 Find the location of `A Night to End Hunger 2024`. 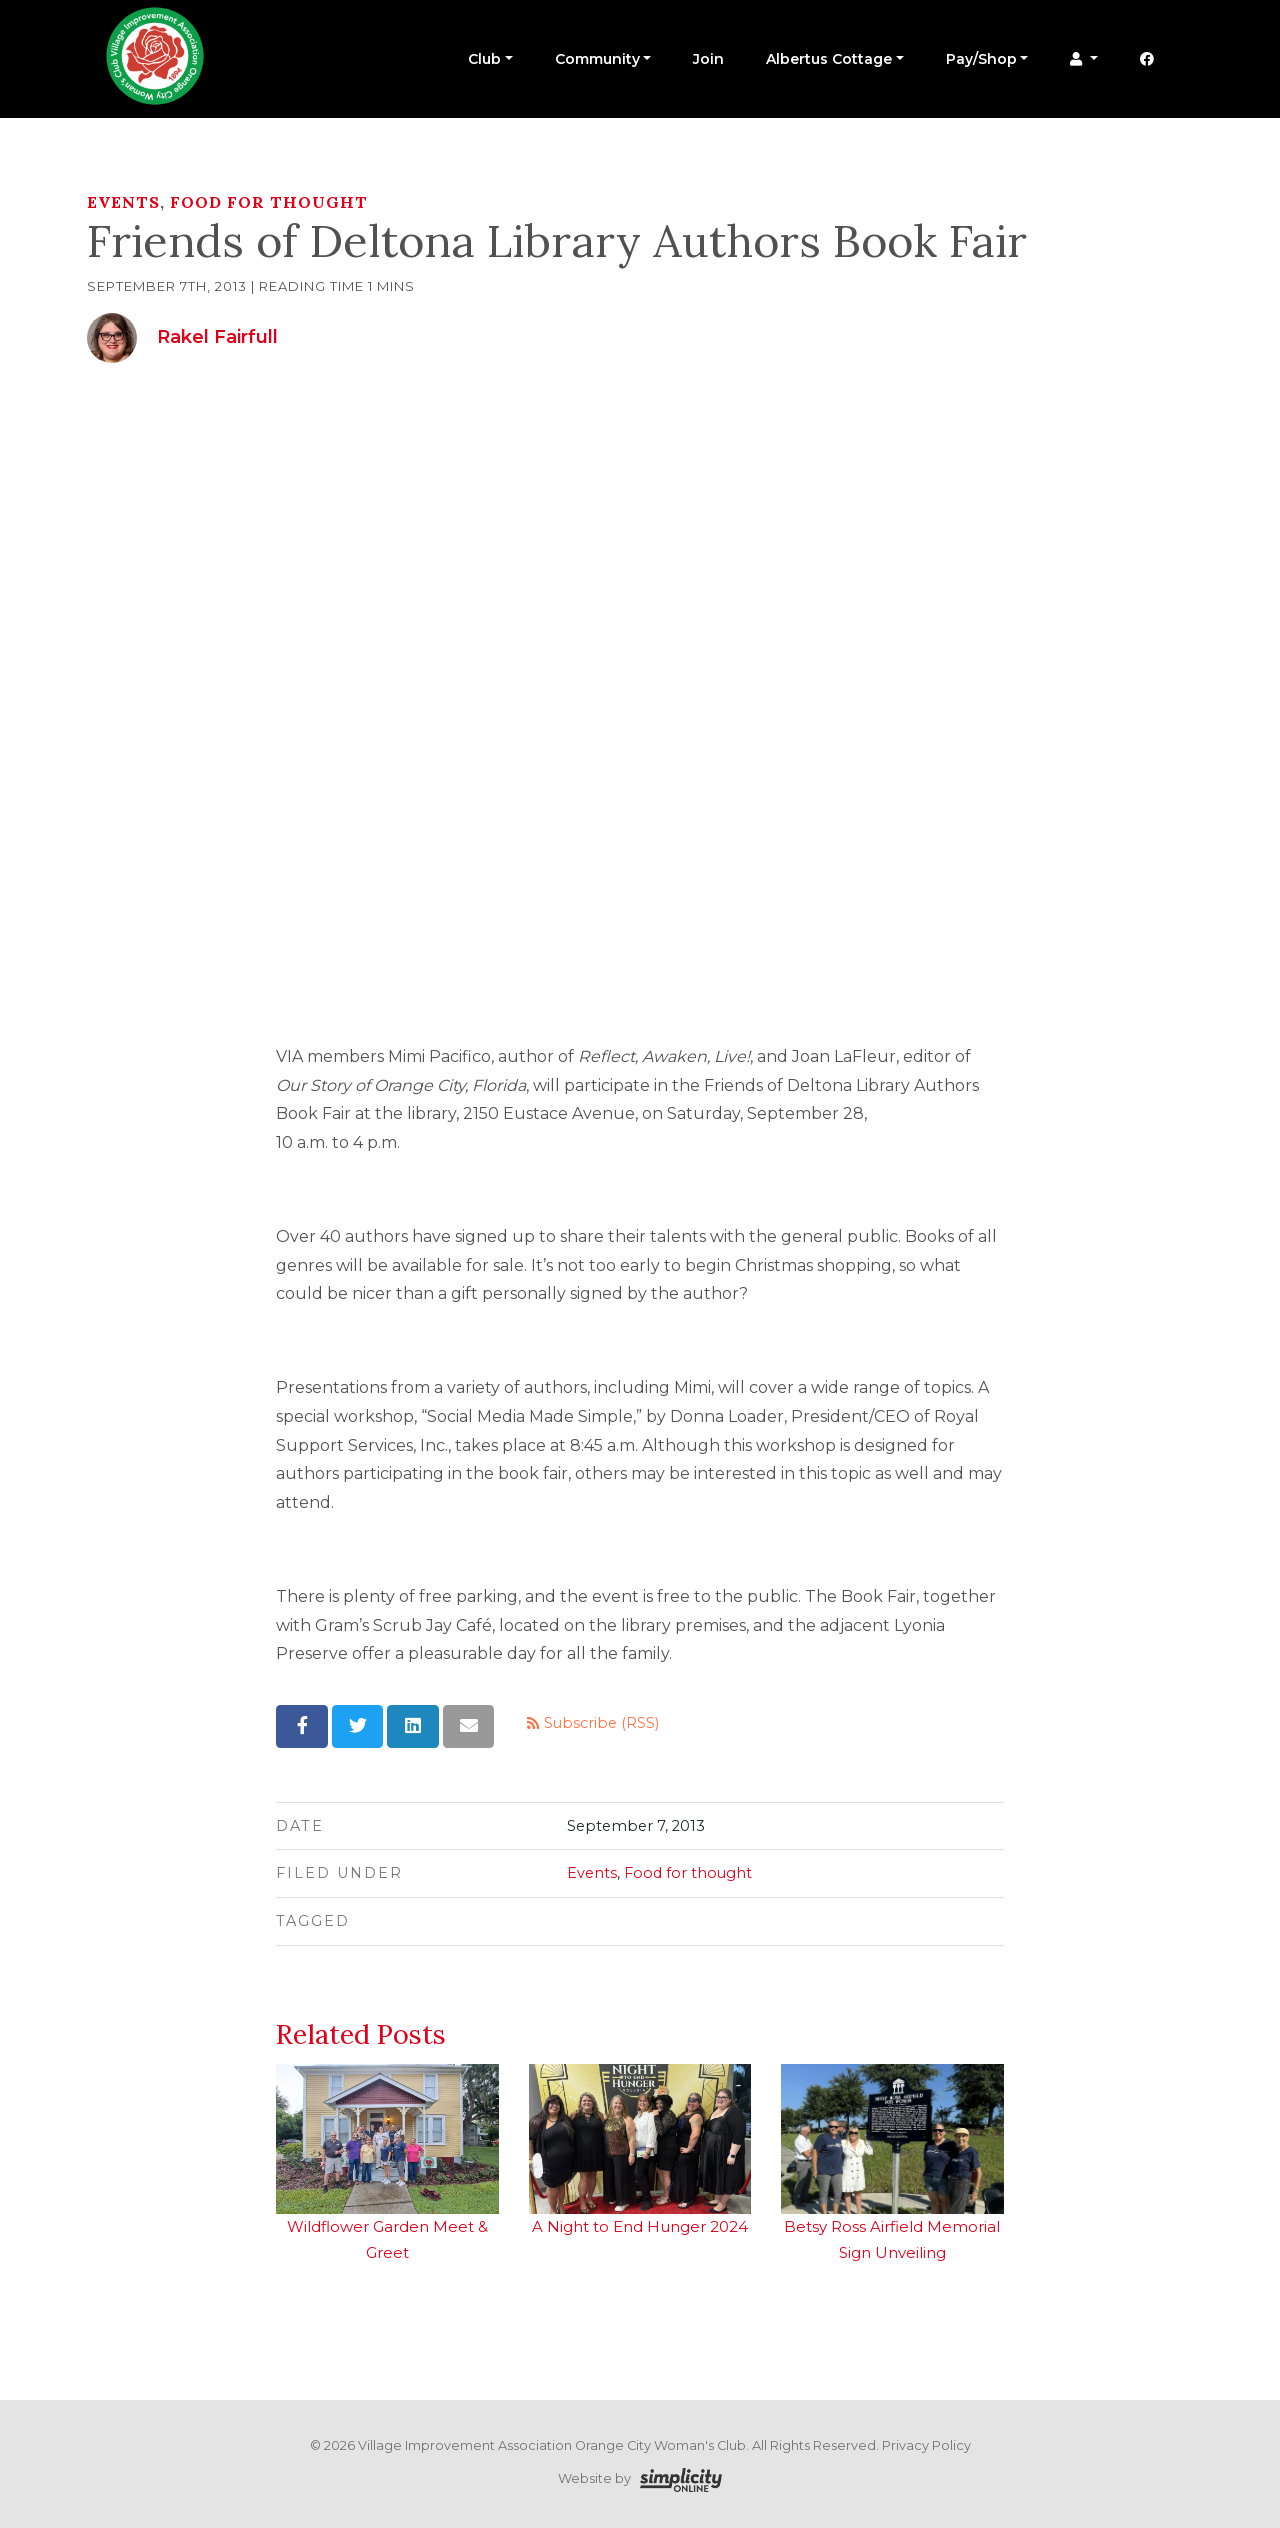

A Night to End Hunger 2024 is located at coordinates (640, 2150).